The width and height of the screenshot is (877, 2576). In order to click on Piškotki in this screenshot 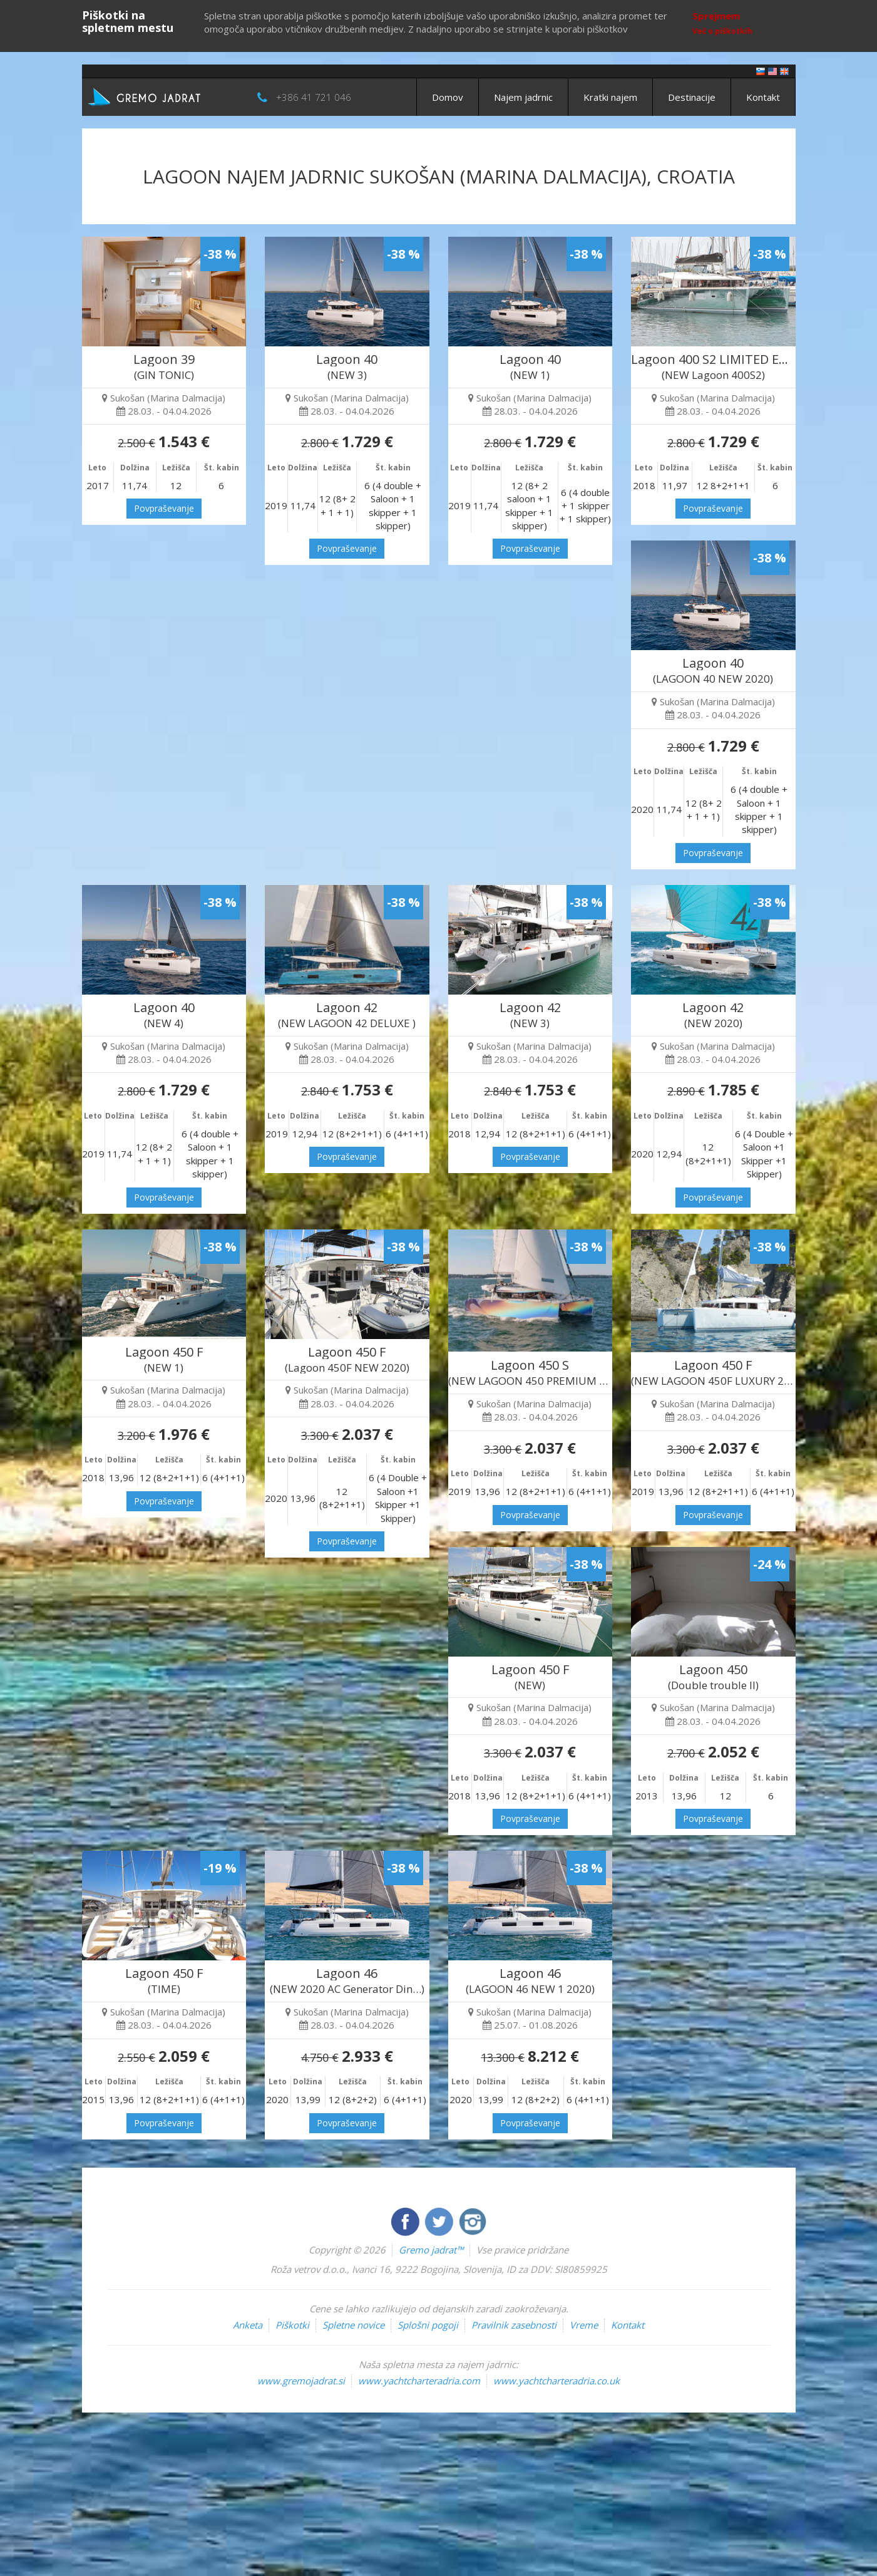, I will do `click(292, 2325)`.